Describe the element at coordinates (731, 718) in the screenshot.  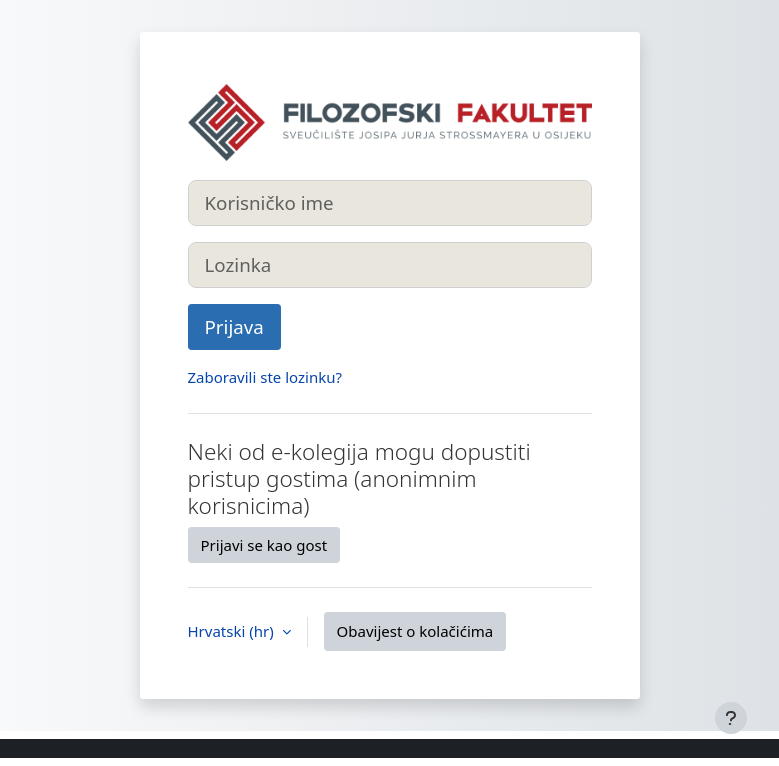
I see `[Show footer]` at that location.